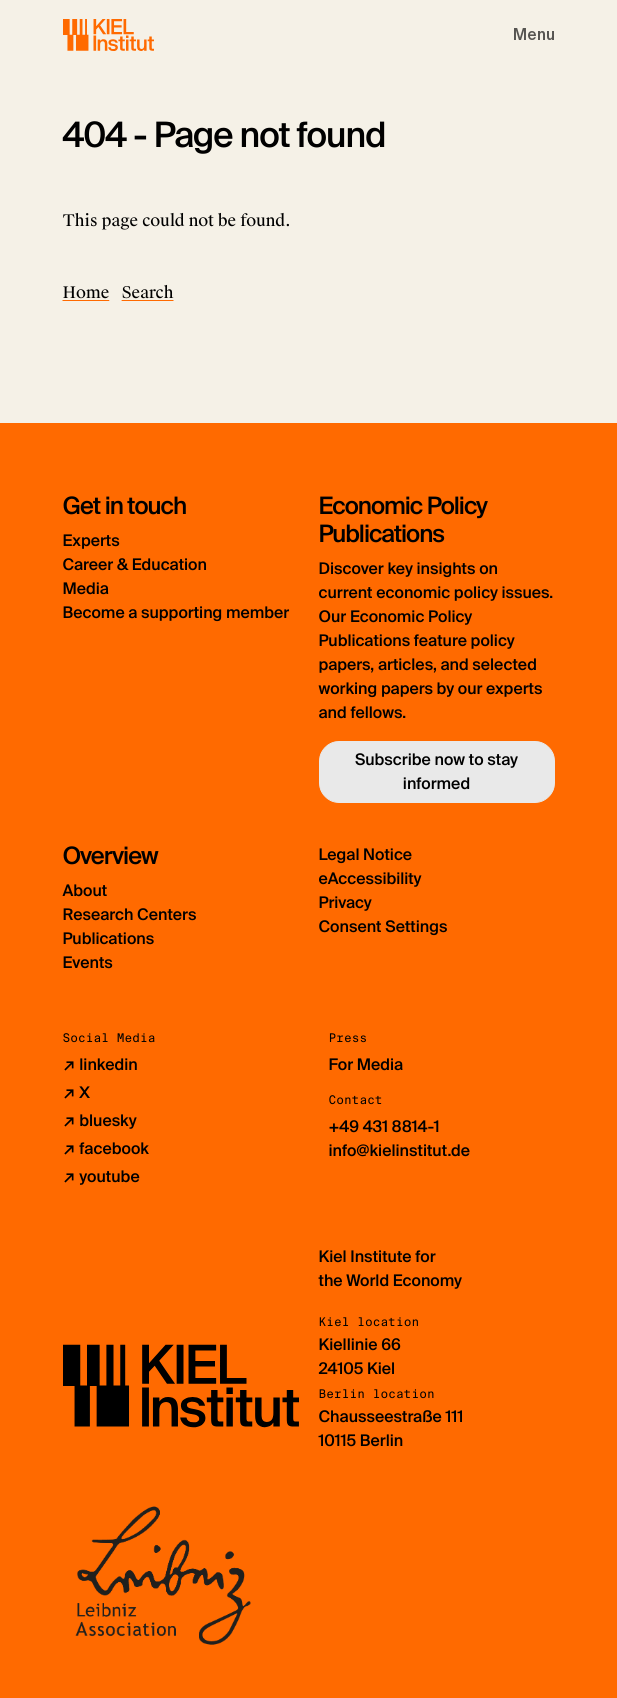  I want to click on eAccessibility, so click(370, 878).